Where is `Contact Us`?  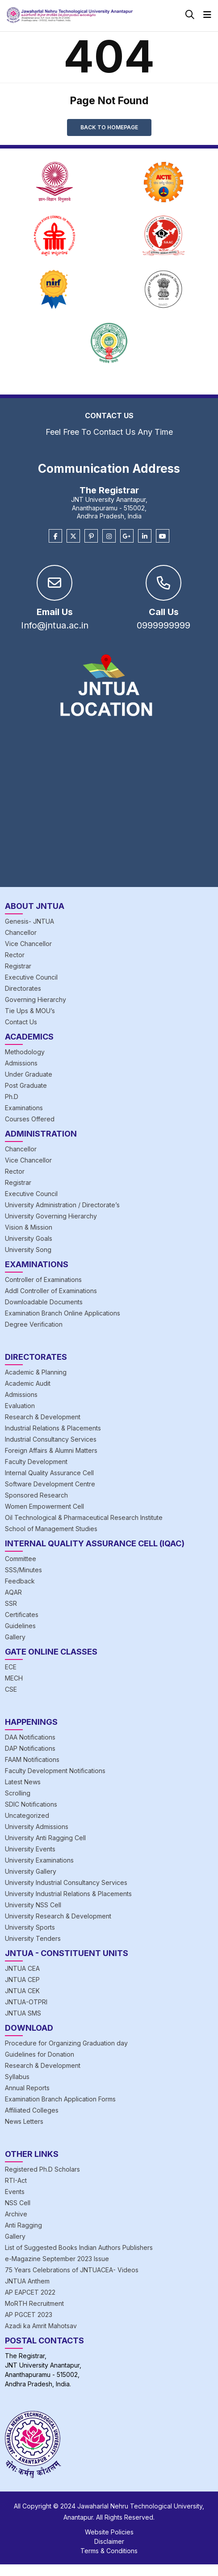
Contact Us is located at coordinates (21, 1022).